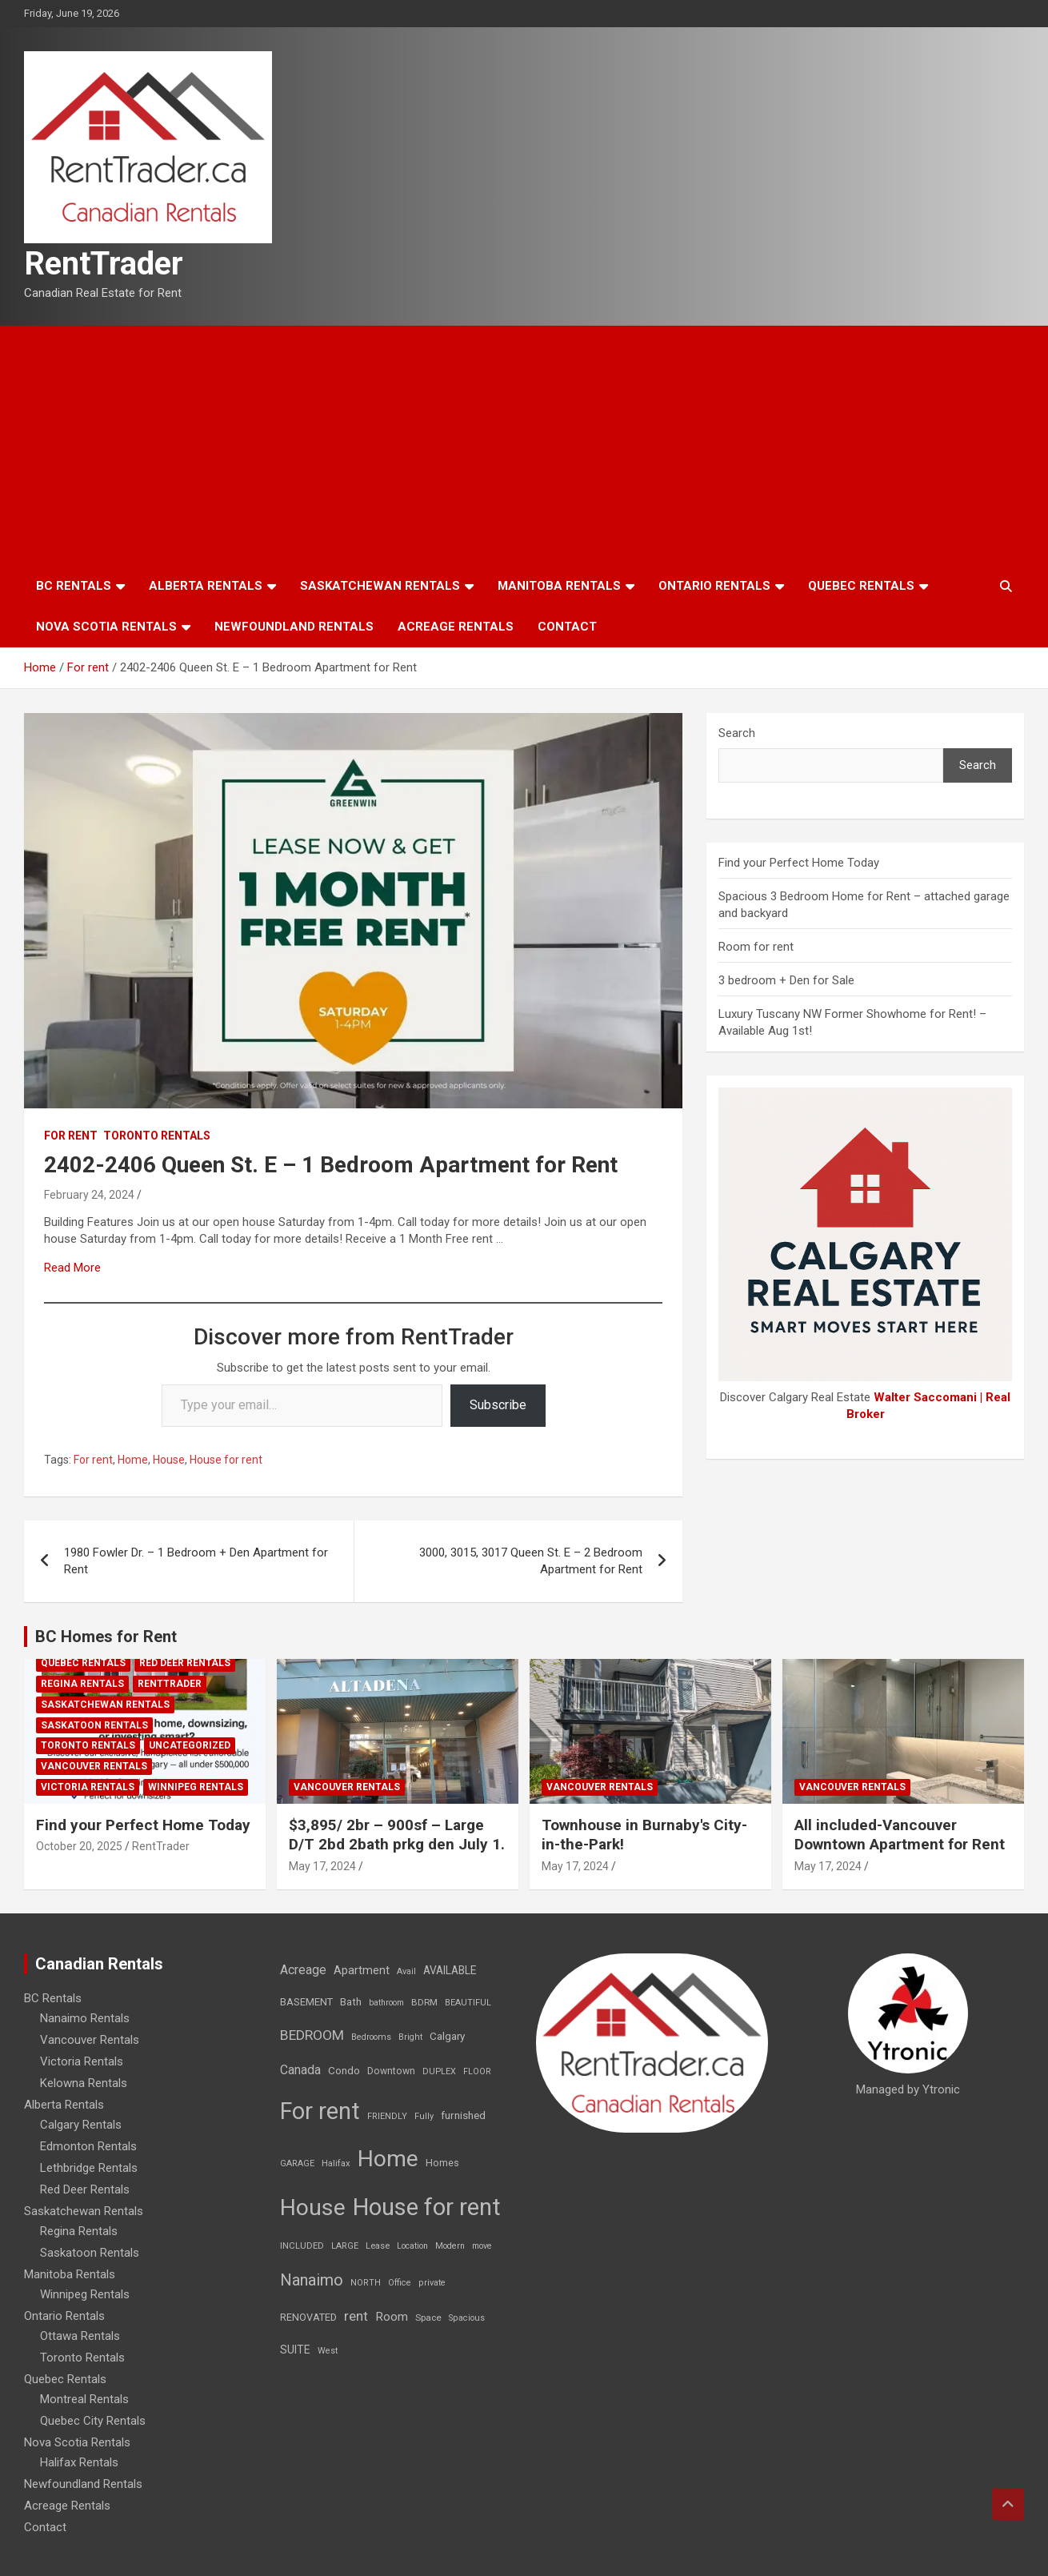 Image resolution: width=1048 pixels, height=2576 pixels. What do you see at coordinates (439, 2071) in the screenshot?
I see `DUPLEX [DUPLEX (7 items)]` at bounding box center [439, 2071].